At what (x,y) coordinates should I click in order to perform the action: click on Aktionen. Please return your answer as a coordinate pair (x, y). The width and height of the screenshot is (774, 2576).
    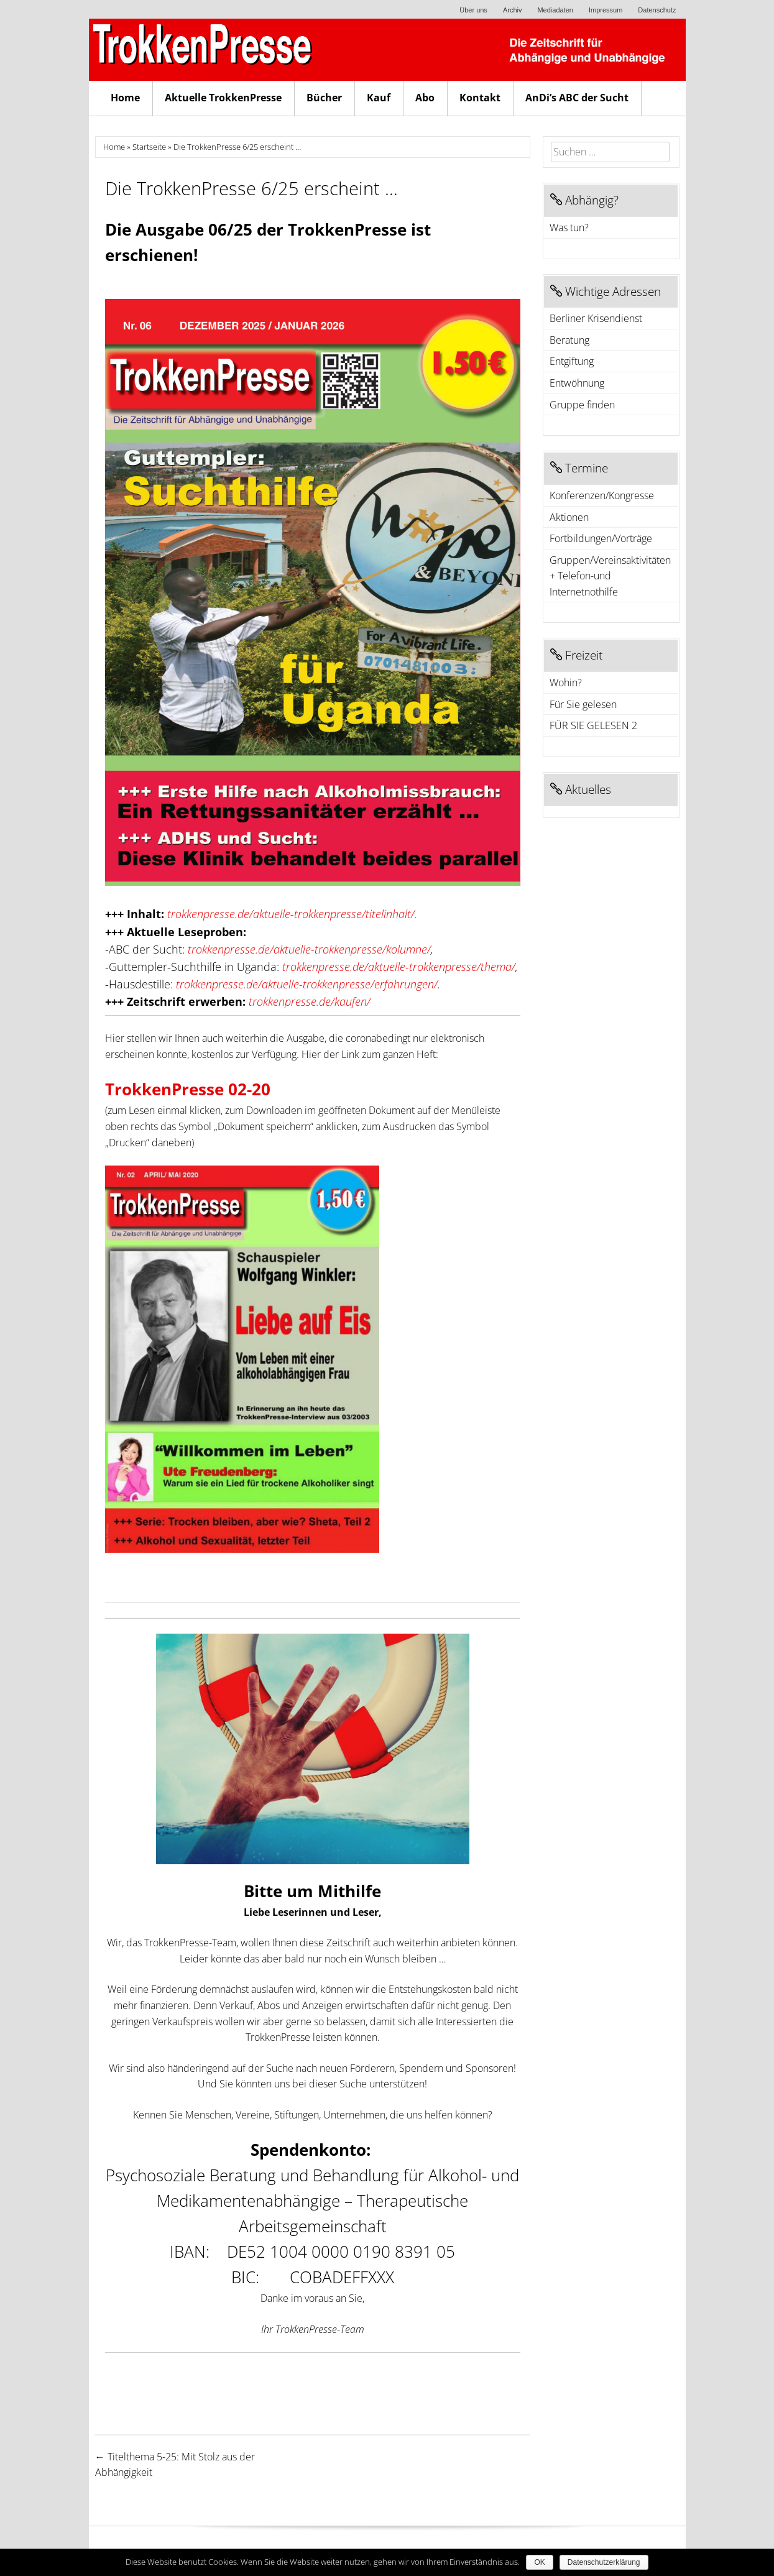
    Looking at the image, I should click on (569, 517).